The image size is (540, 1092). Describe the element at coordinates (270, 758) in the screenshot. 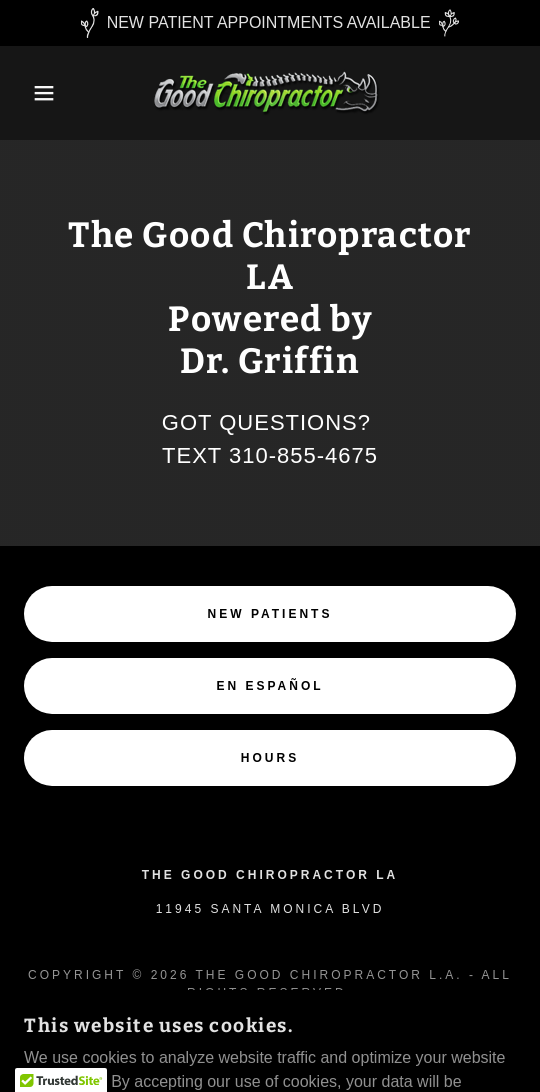

I see `Hours` at that location.